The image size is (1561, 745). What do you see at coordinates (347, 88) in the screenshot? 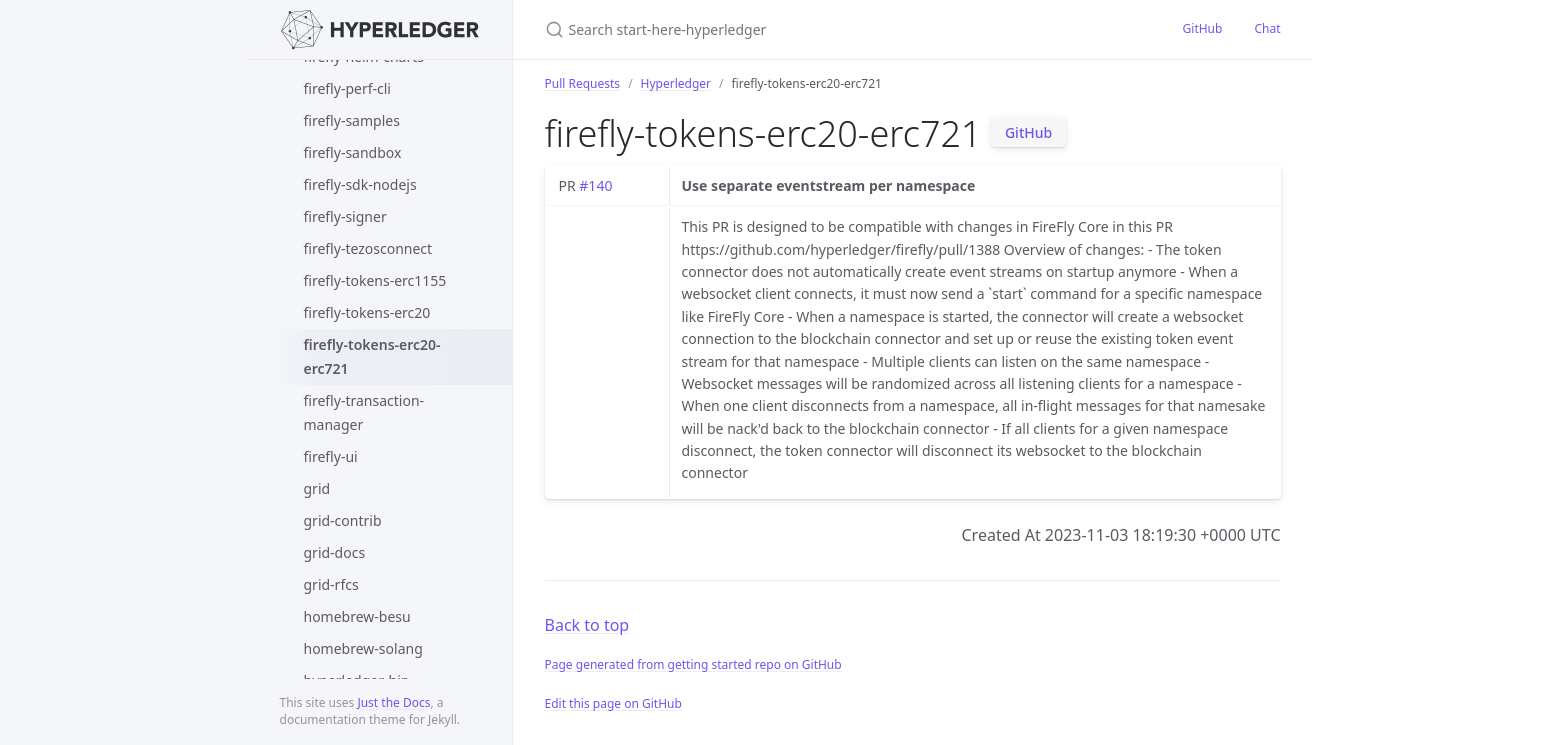
I see `firefly-perf-cli` at bounding box center [347, 88].